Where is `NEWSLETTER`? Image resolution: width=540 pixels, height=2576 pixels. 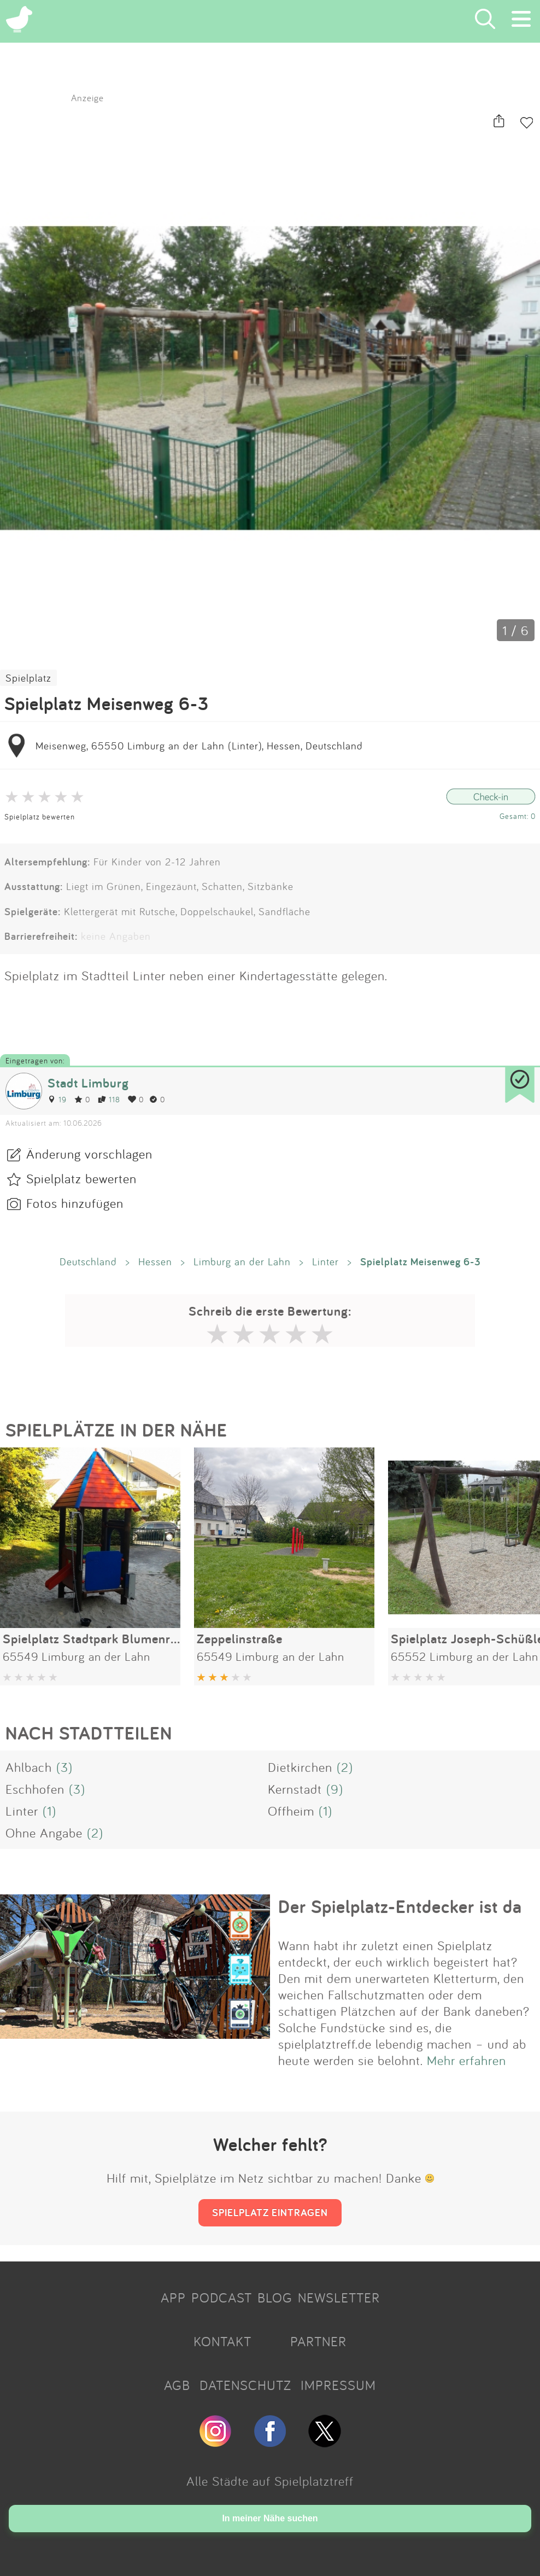 NEWSLETTER is located at coordinates (339, 2297).